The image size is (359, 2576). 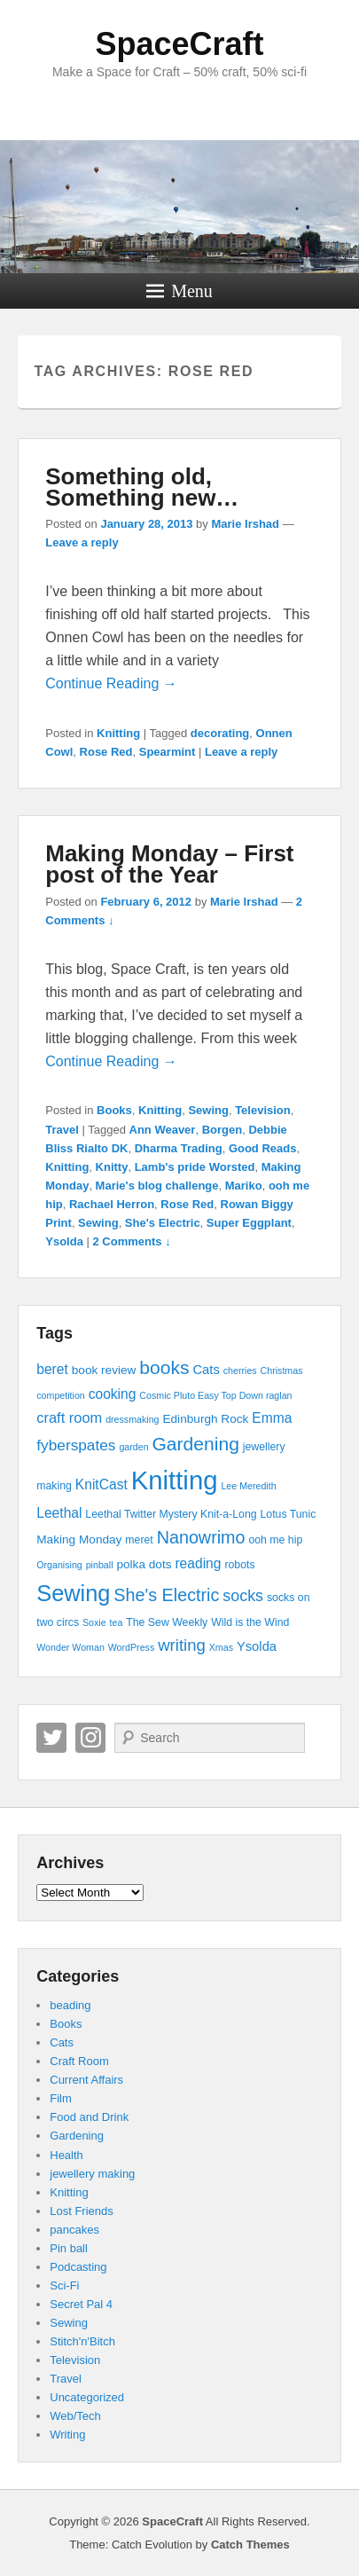 What do you see at coordinates (64, 1241) in the screenshot?
I see `Ysolda` at bounding box center [64, 1241].